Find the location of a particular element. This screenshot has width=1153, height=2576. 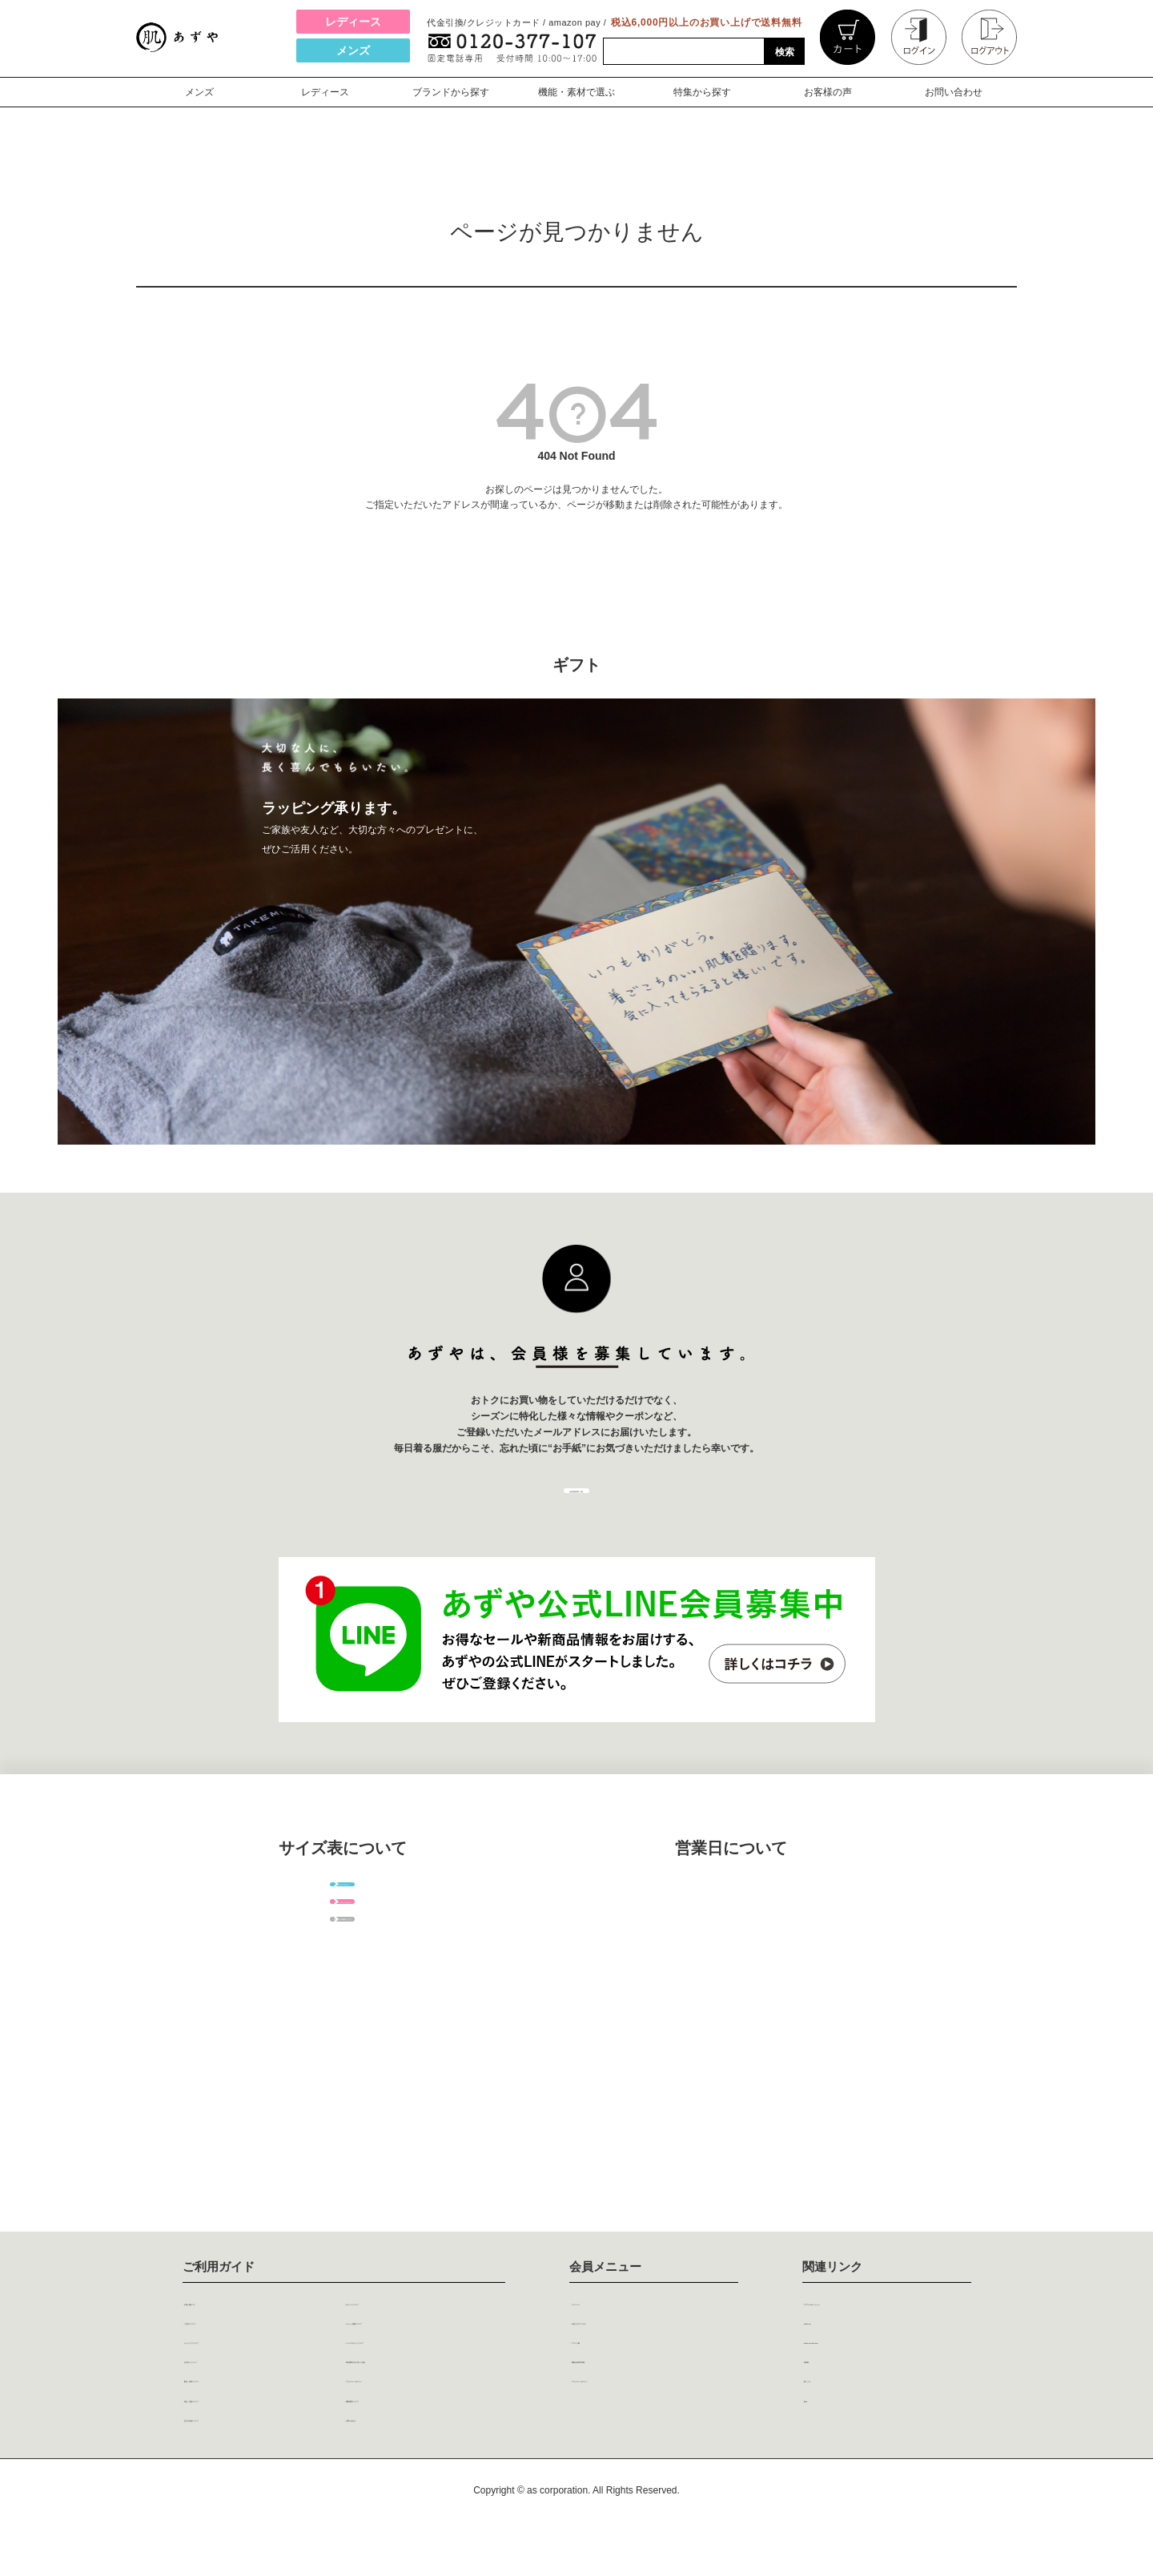

アズコーポレーション is located at coordinates (872, 2338).